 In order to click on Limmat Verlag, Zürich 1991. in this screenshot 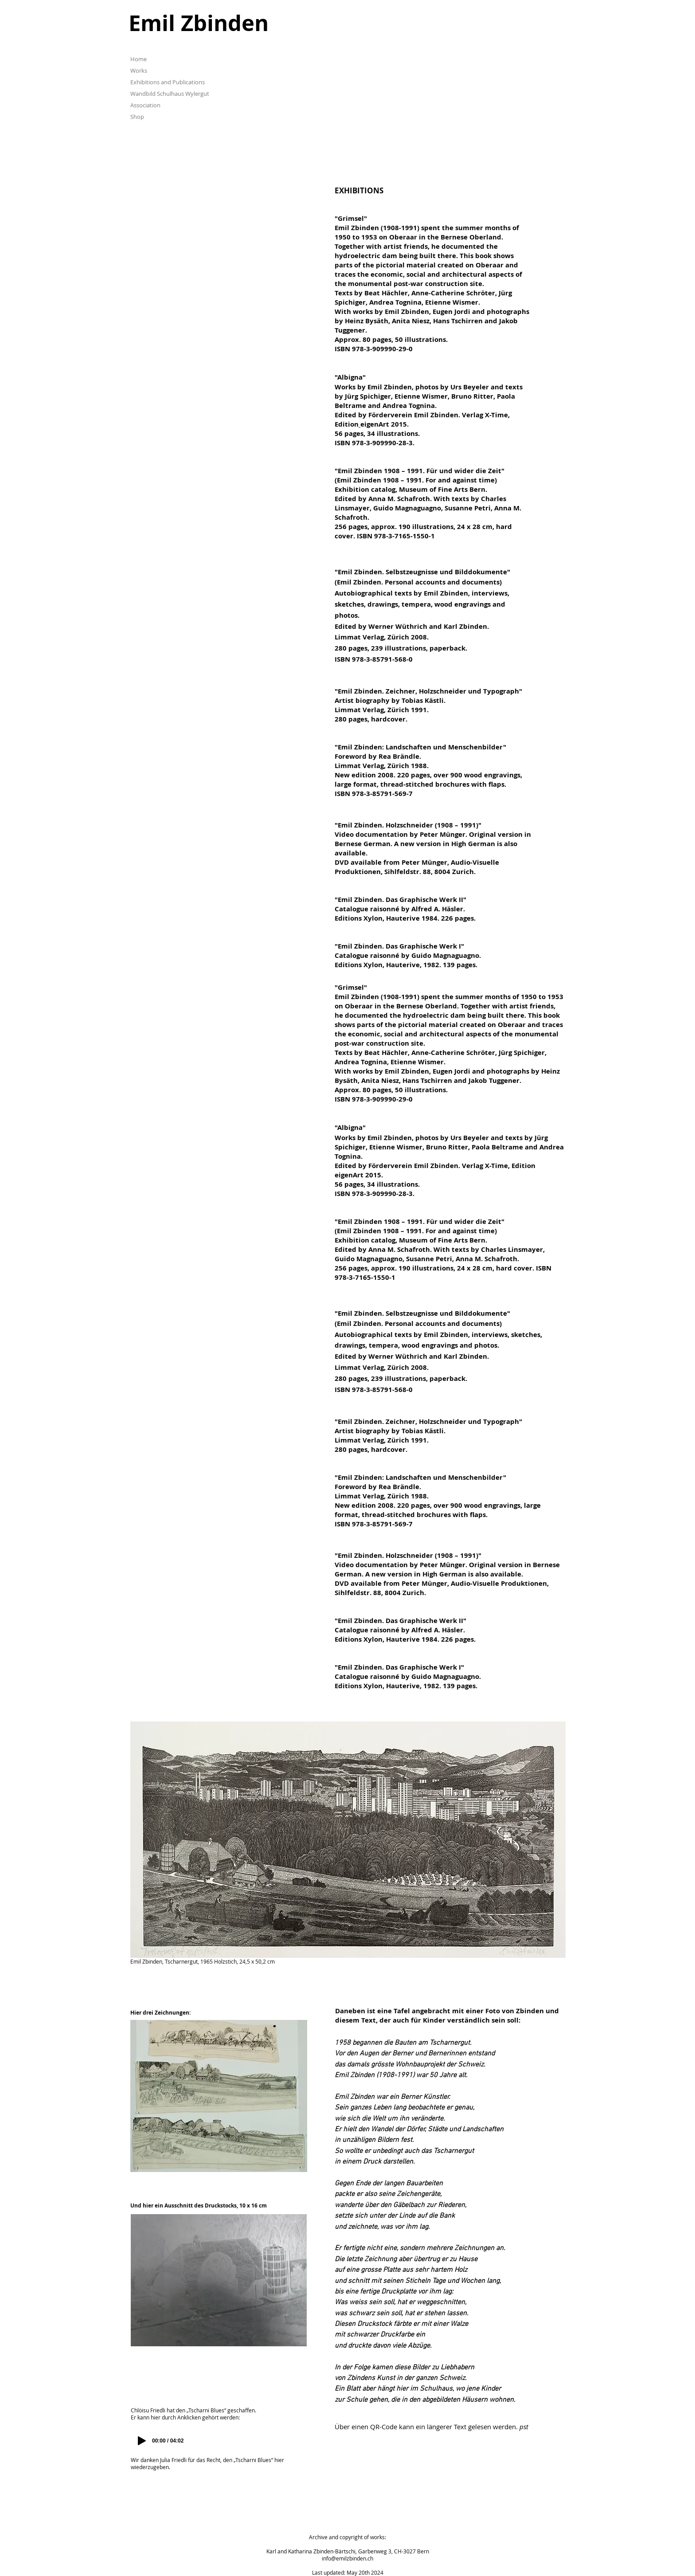, I will do `click(382, 709)`.